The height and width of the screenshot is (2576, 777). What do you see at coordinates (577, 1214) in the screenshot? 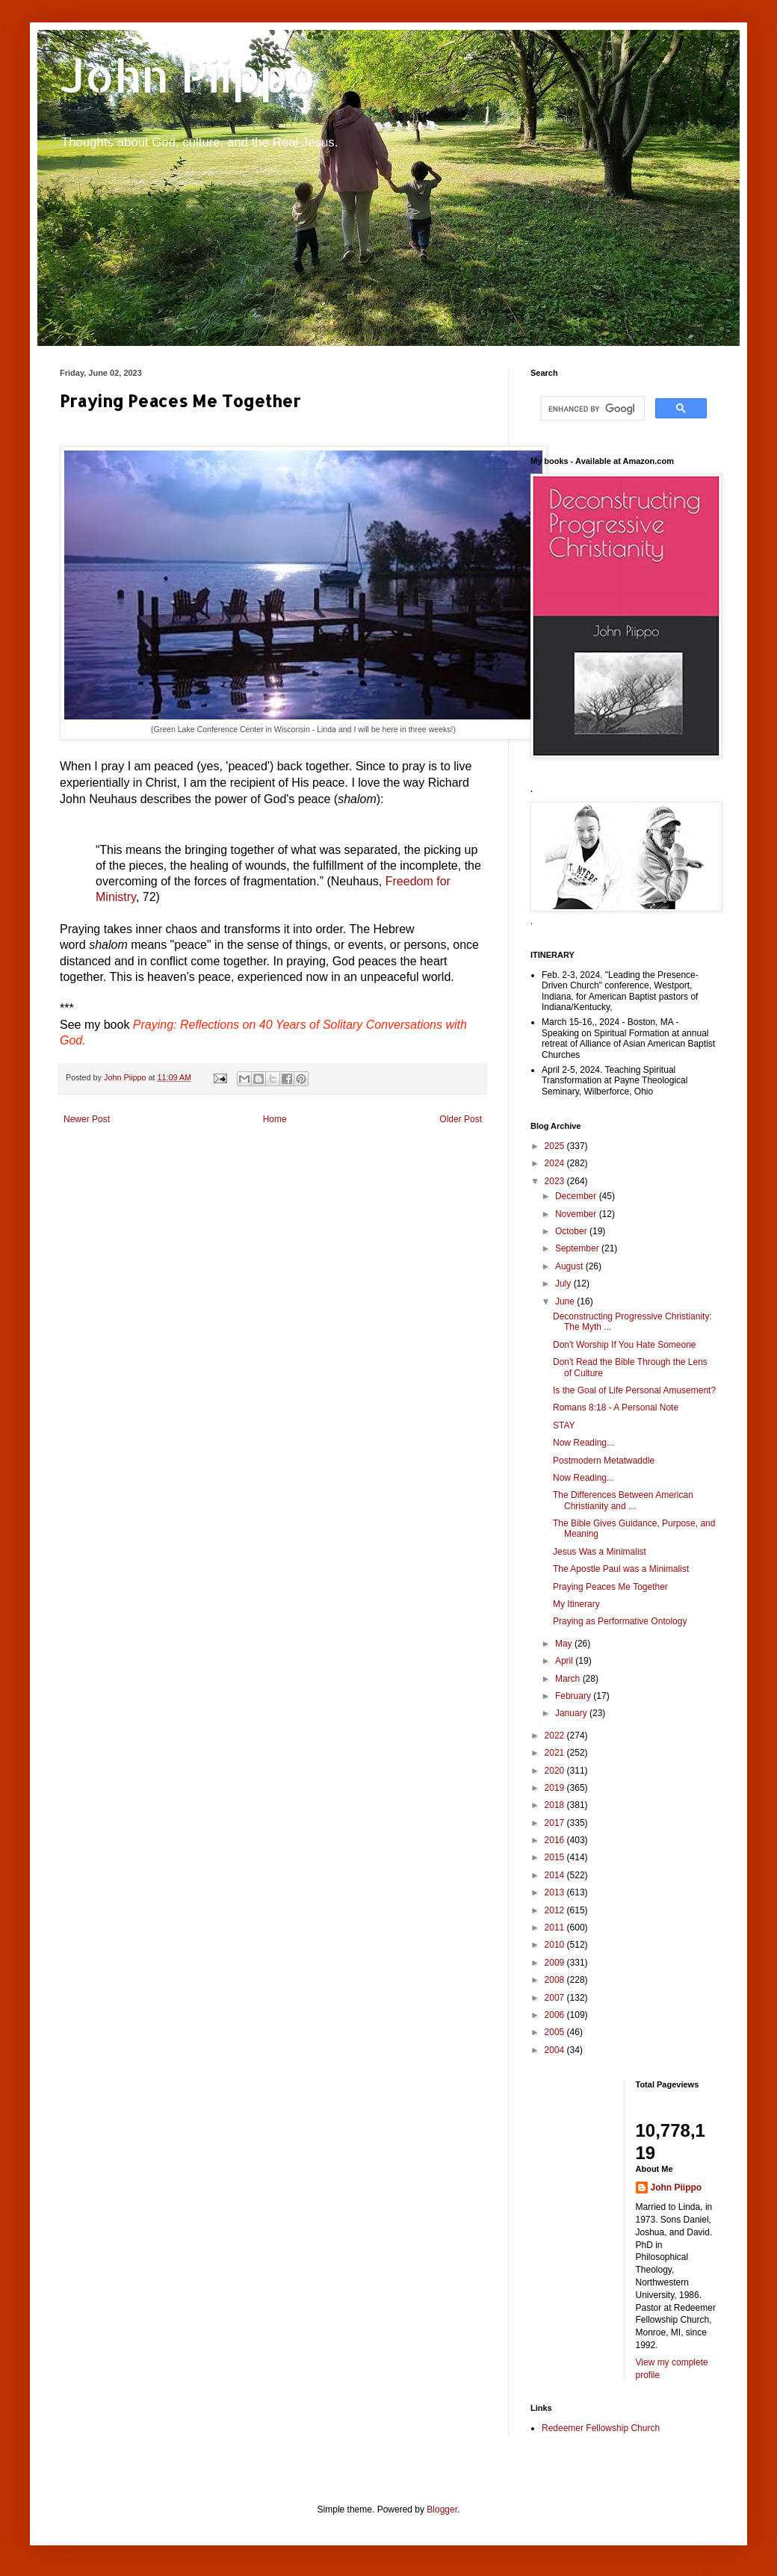
I see `November` at bounding box center [577, 1214].